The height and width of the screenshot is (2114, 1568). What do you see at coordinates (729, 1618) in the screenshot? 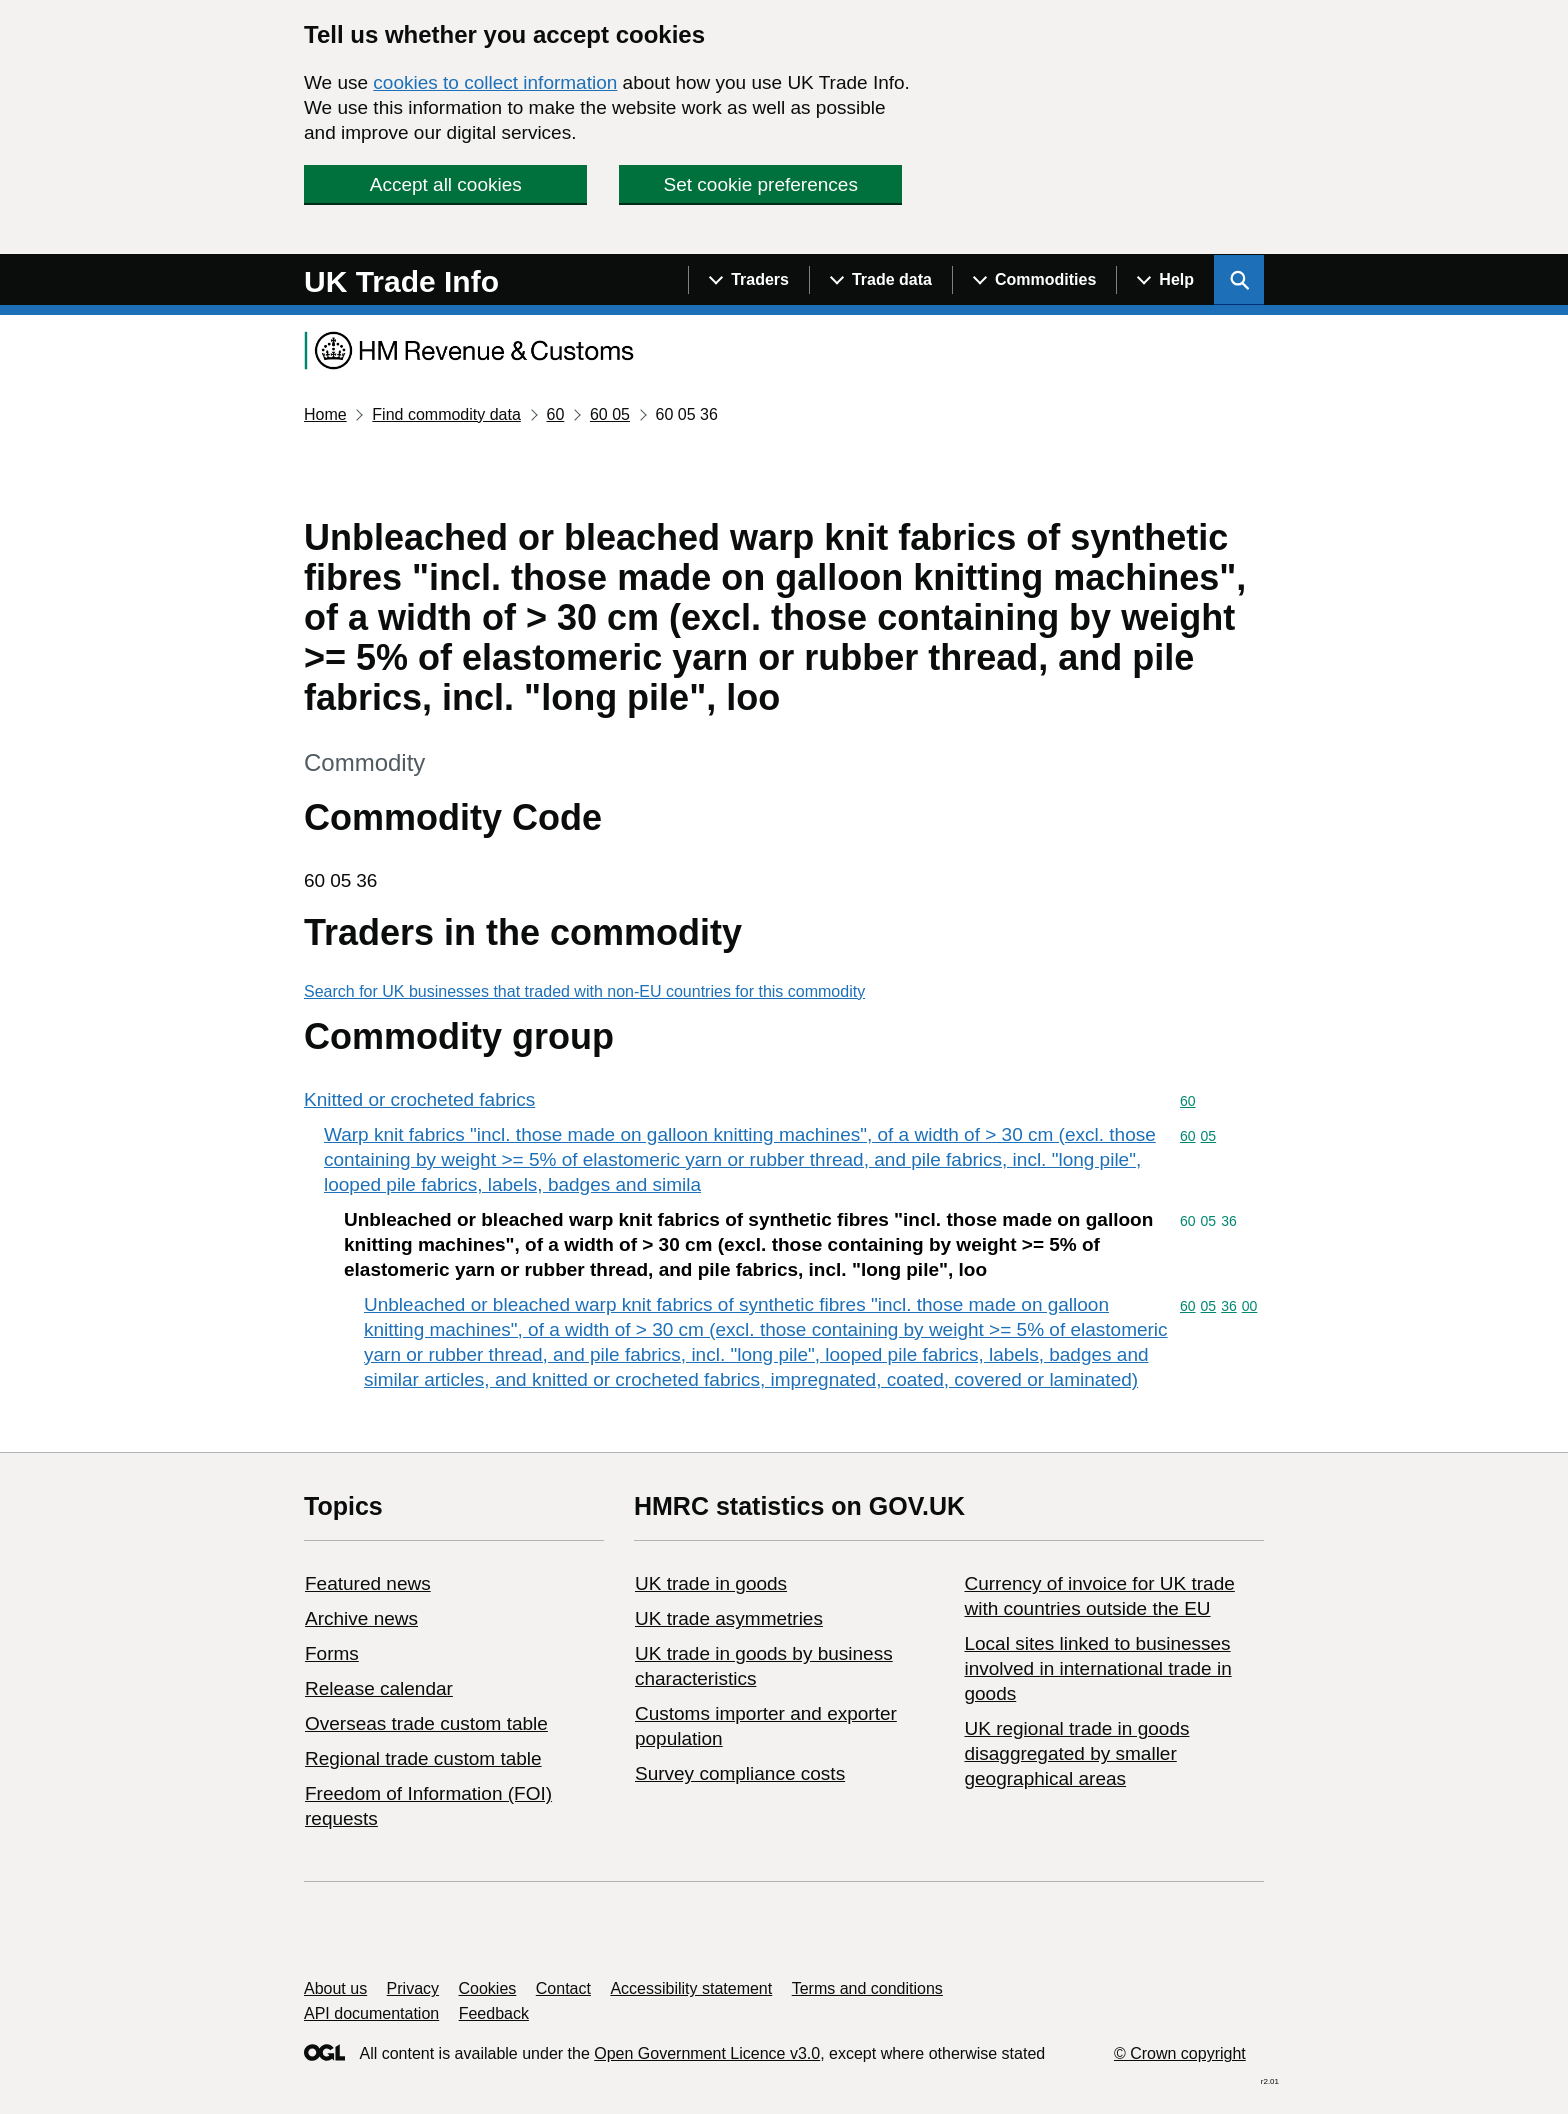
I see `UK trade asymmetries` at bounding box center [729, 1618].